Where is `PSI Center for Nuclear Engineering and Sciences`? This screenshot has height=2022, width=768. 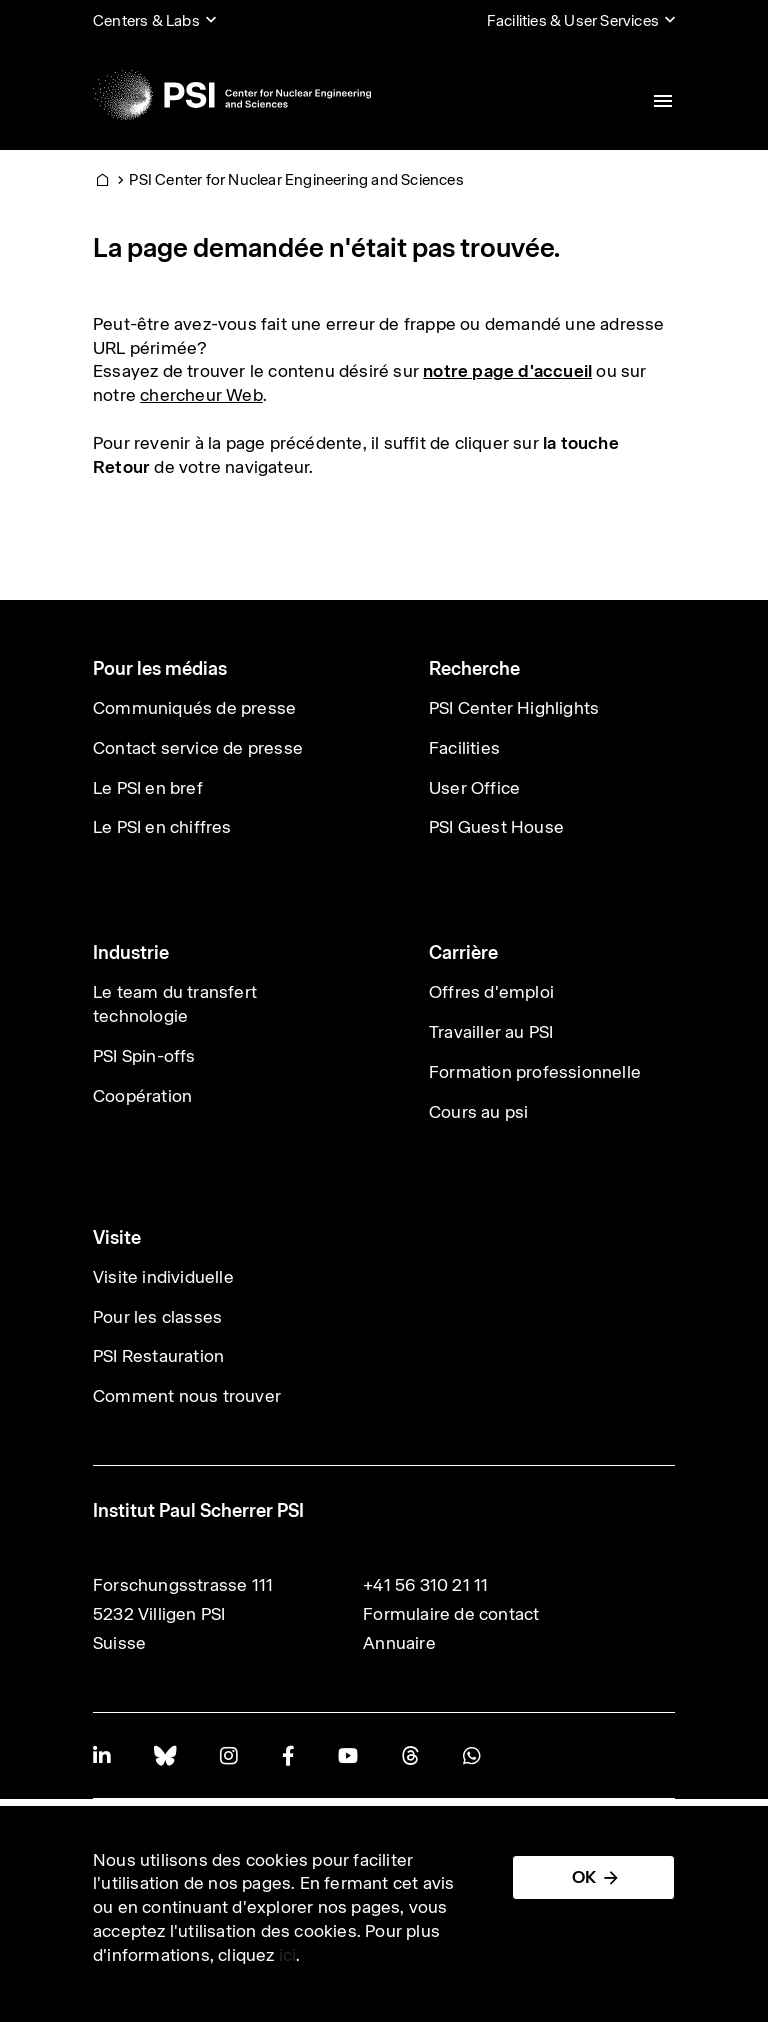 PSI Center for Nuclear Engineering and Sciences is located at coordinates (296, 179).